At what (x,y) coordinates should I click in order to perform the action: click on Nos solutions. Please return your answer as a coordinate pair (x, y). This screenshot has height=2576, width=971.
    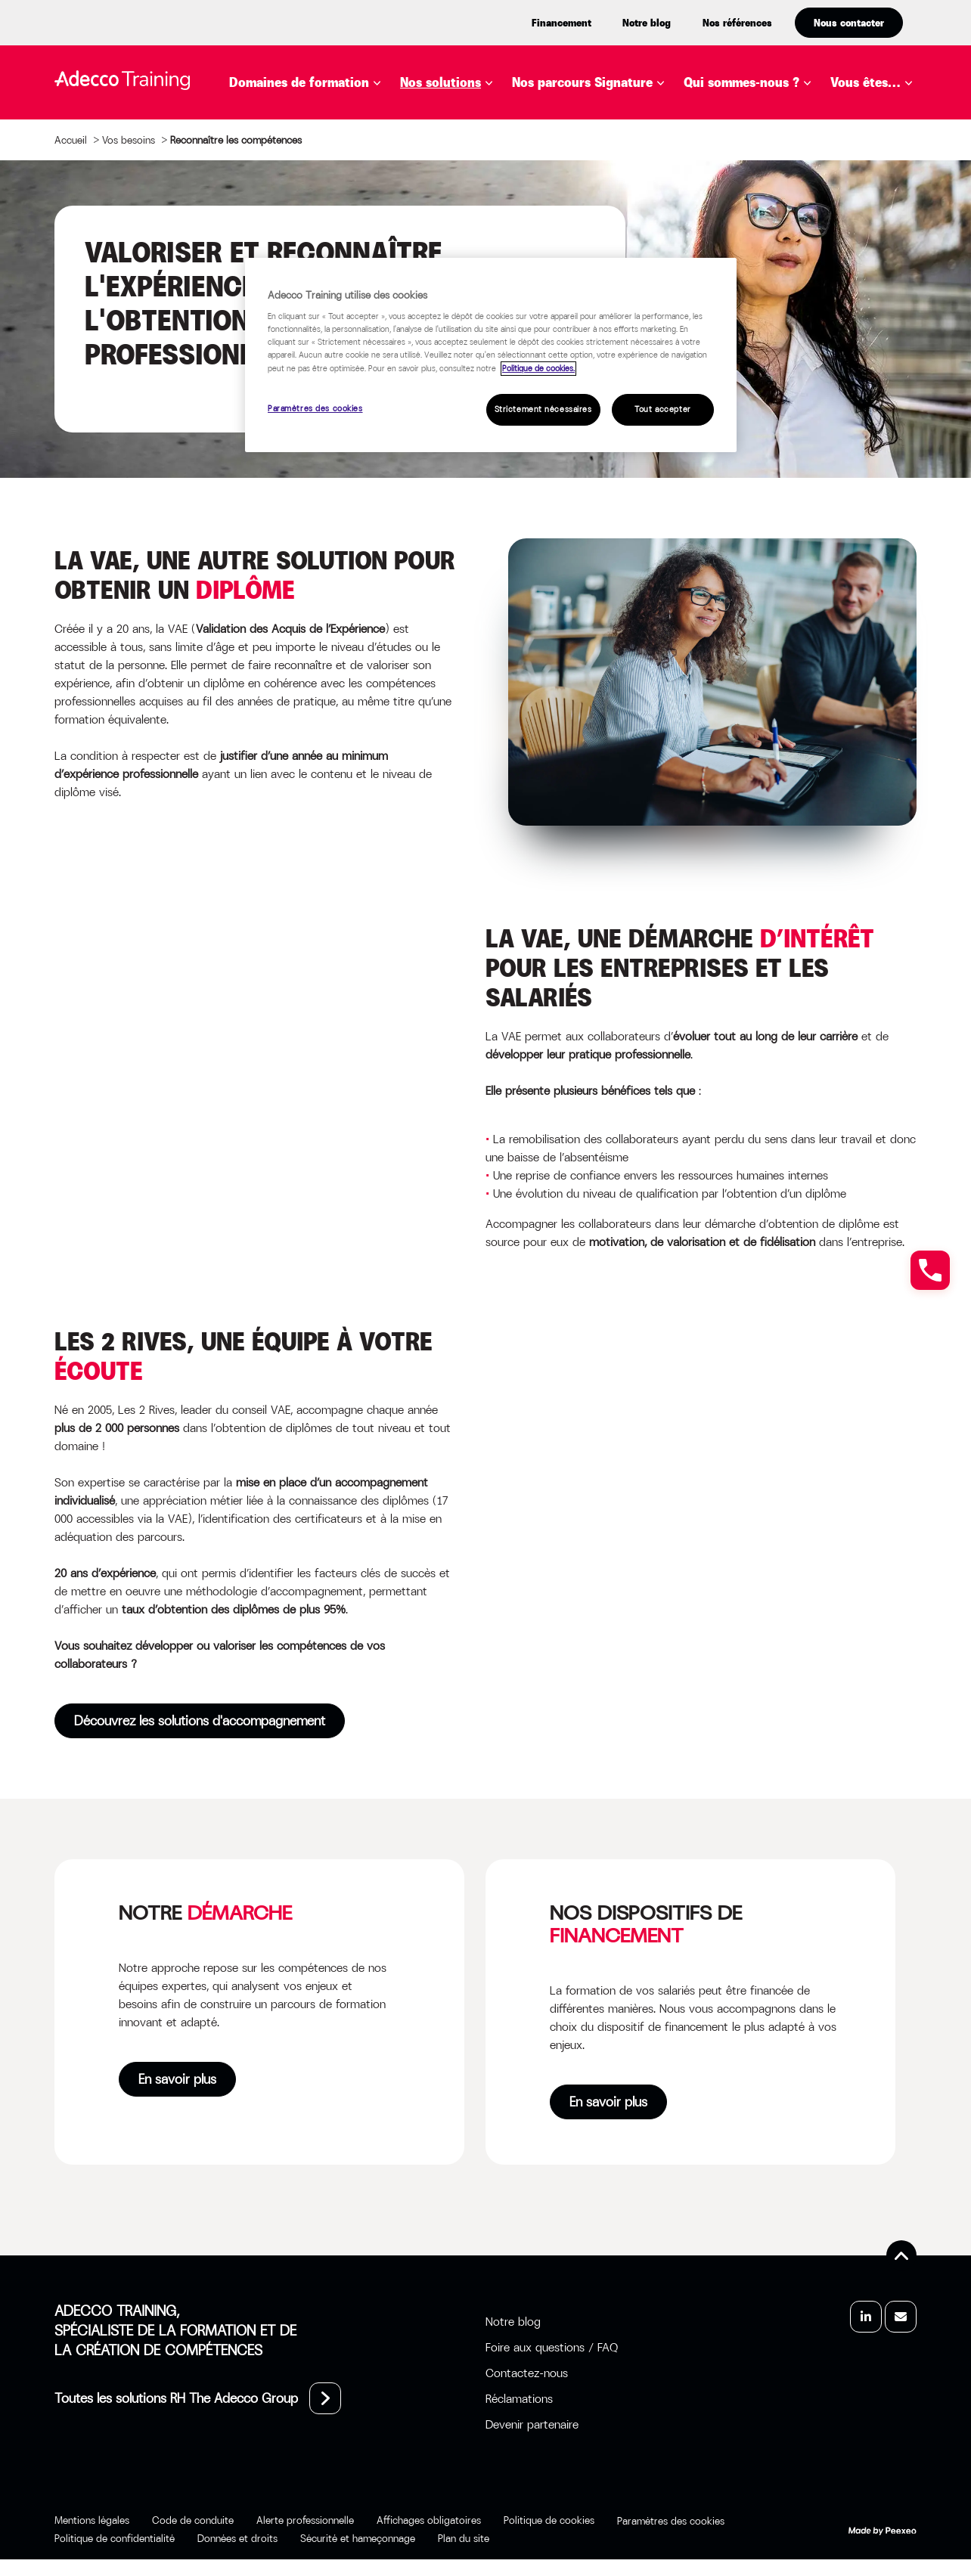
    Looking at the image, I should click on (440, 82).